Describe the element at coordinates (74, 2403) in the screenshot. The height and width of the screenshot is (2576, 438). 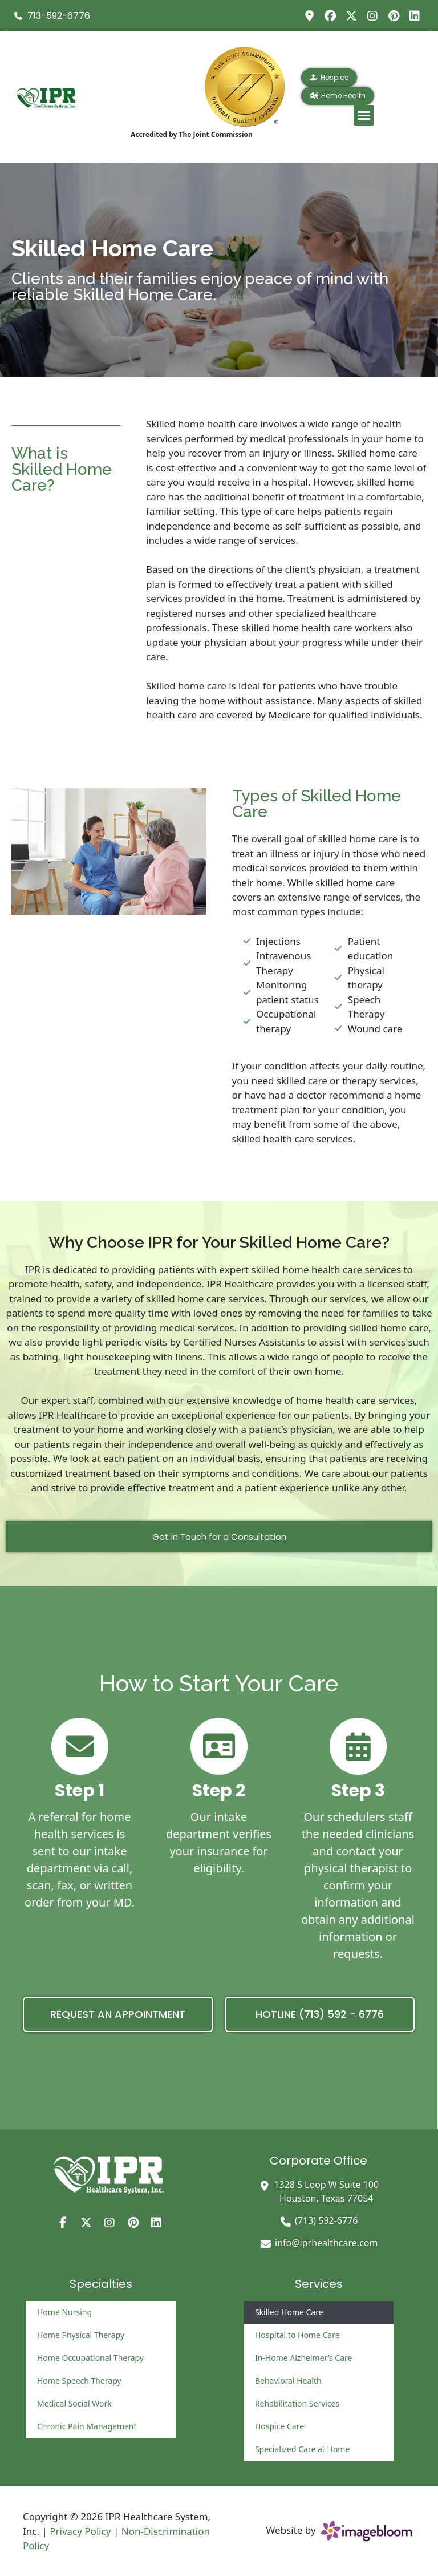
I see `Medical Social Work` at that location.